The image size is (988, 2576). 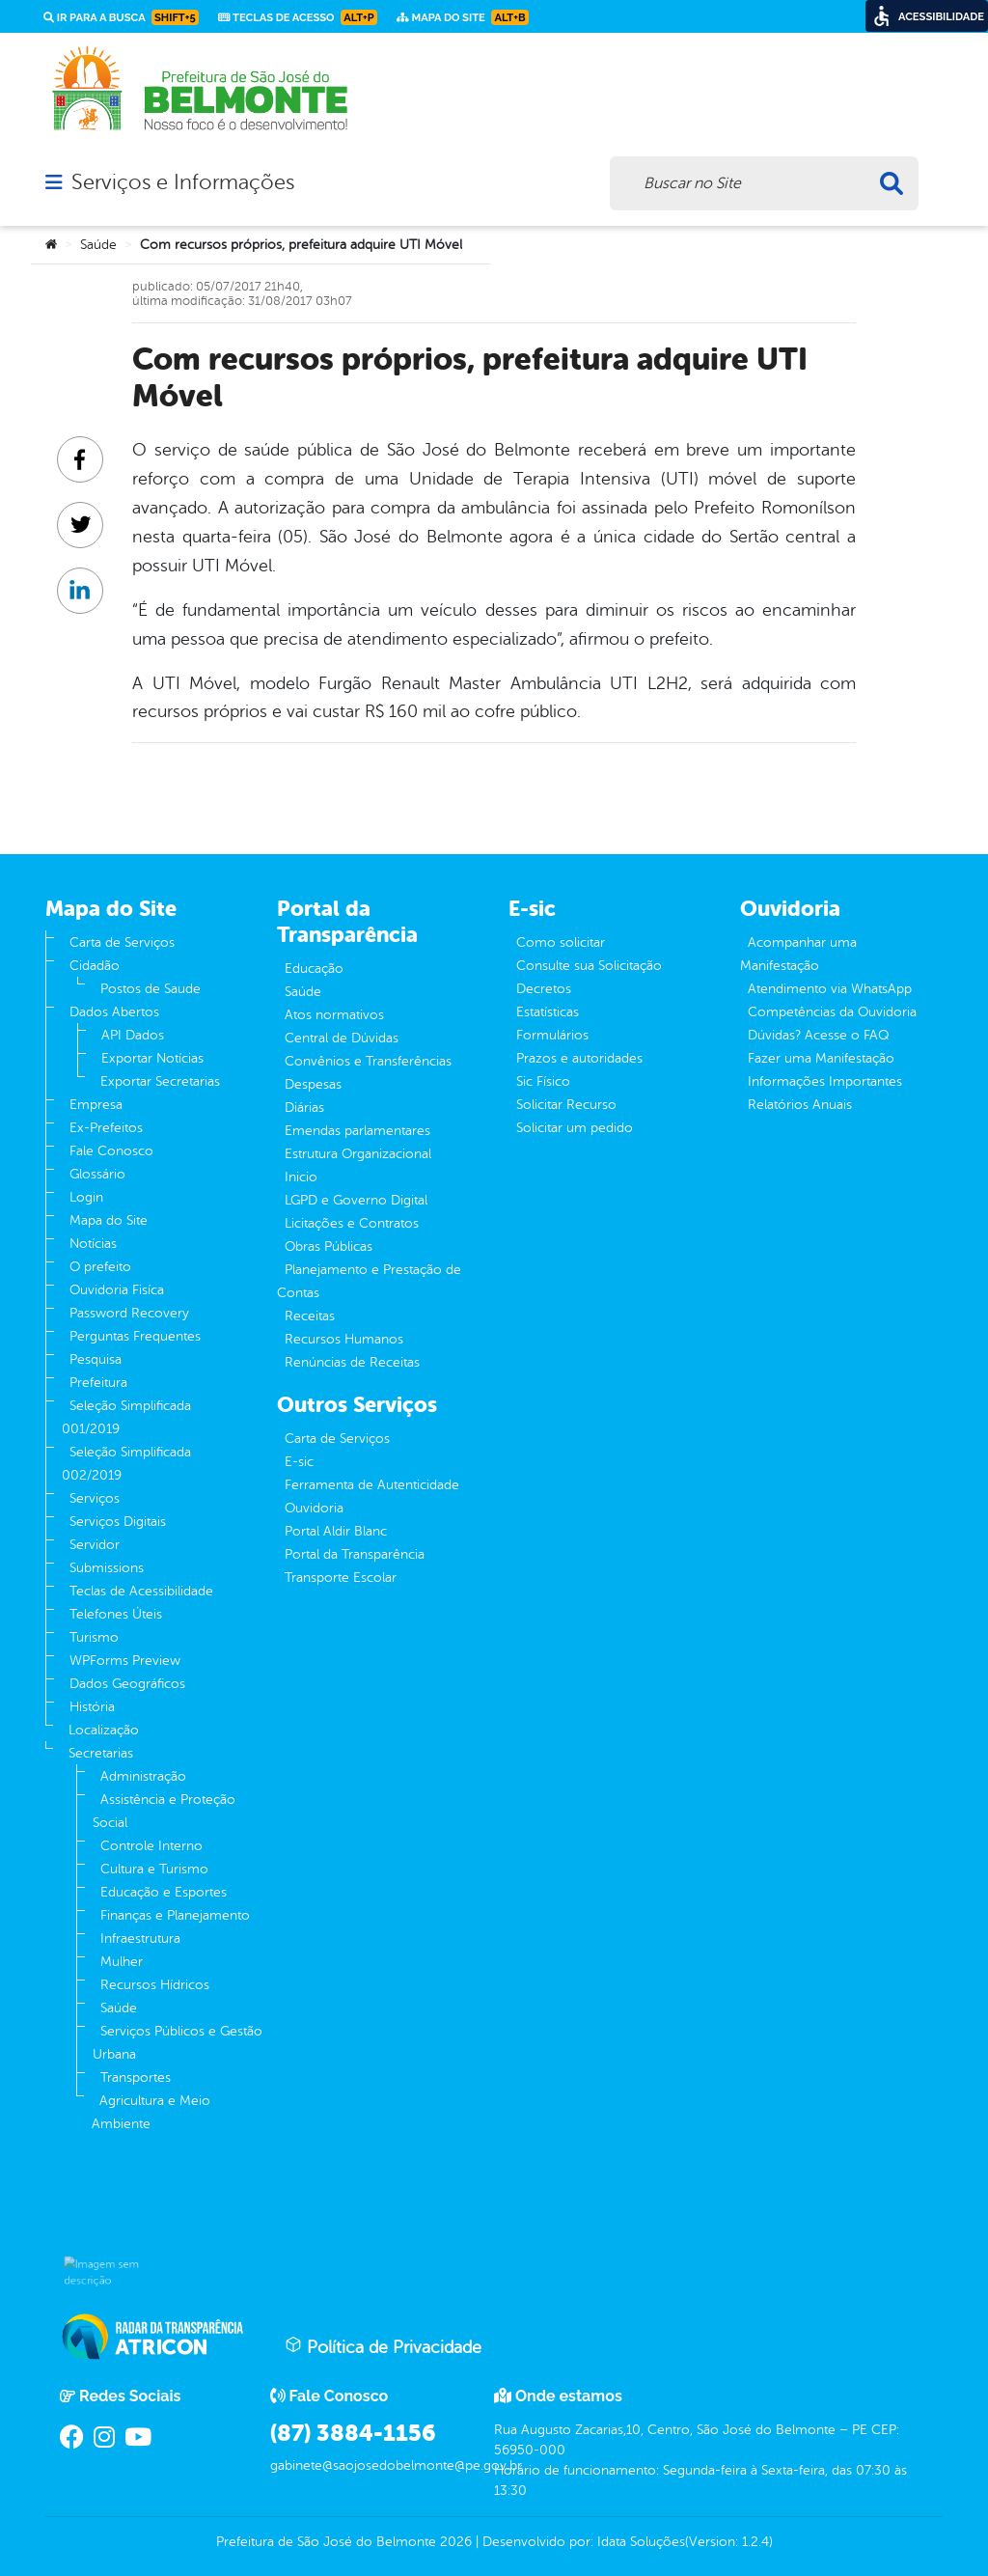 I want to click on Telefones Úteis, so click(x=115, y=1614).